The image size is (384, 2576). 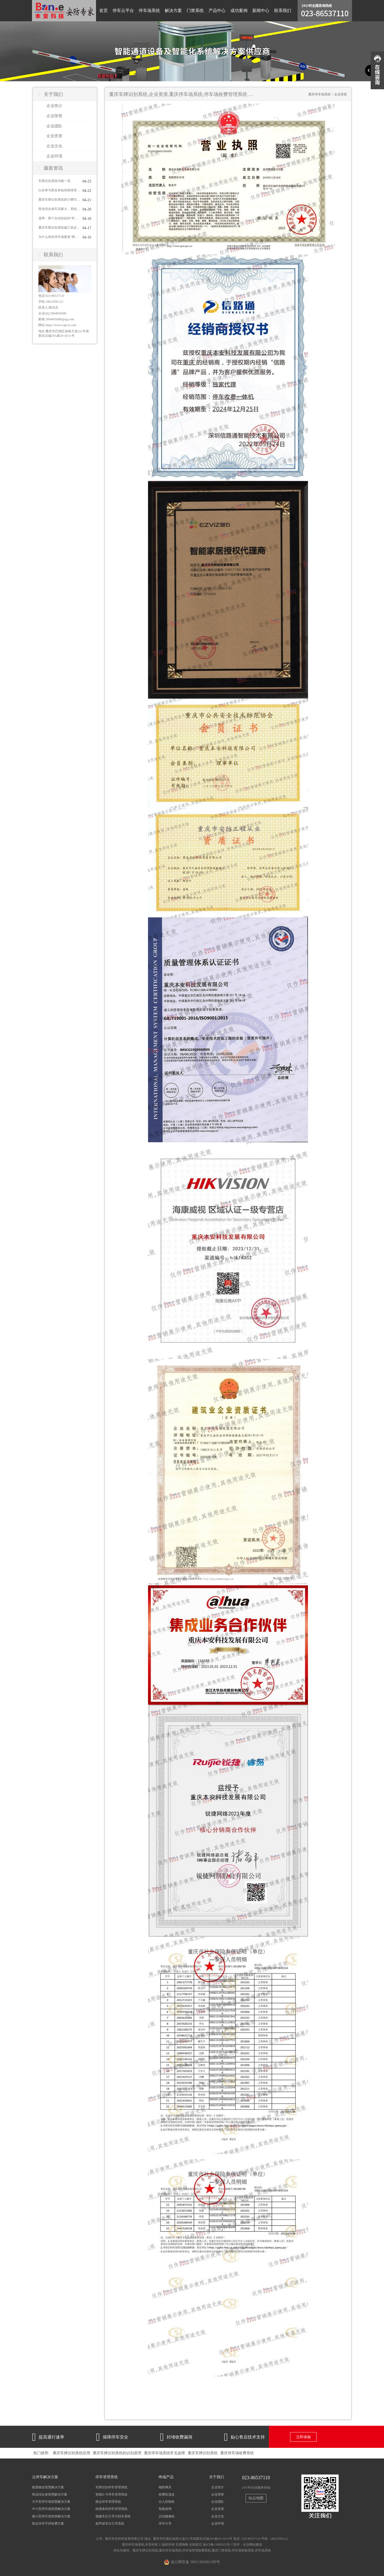 What do you see at coordinates (167, 2516) in the screenshot?
I see `识别摄像机` at bounding box center [167, 2516].